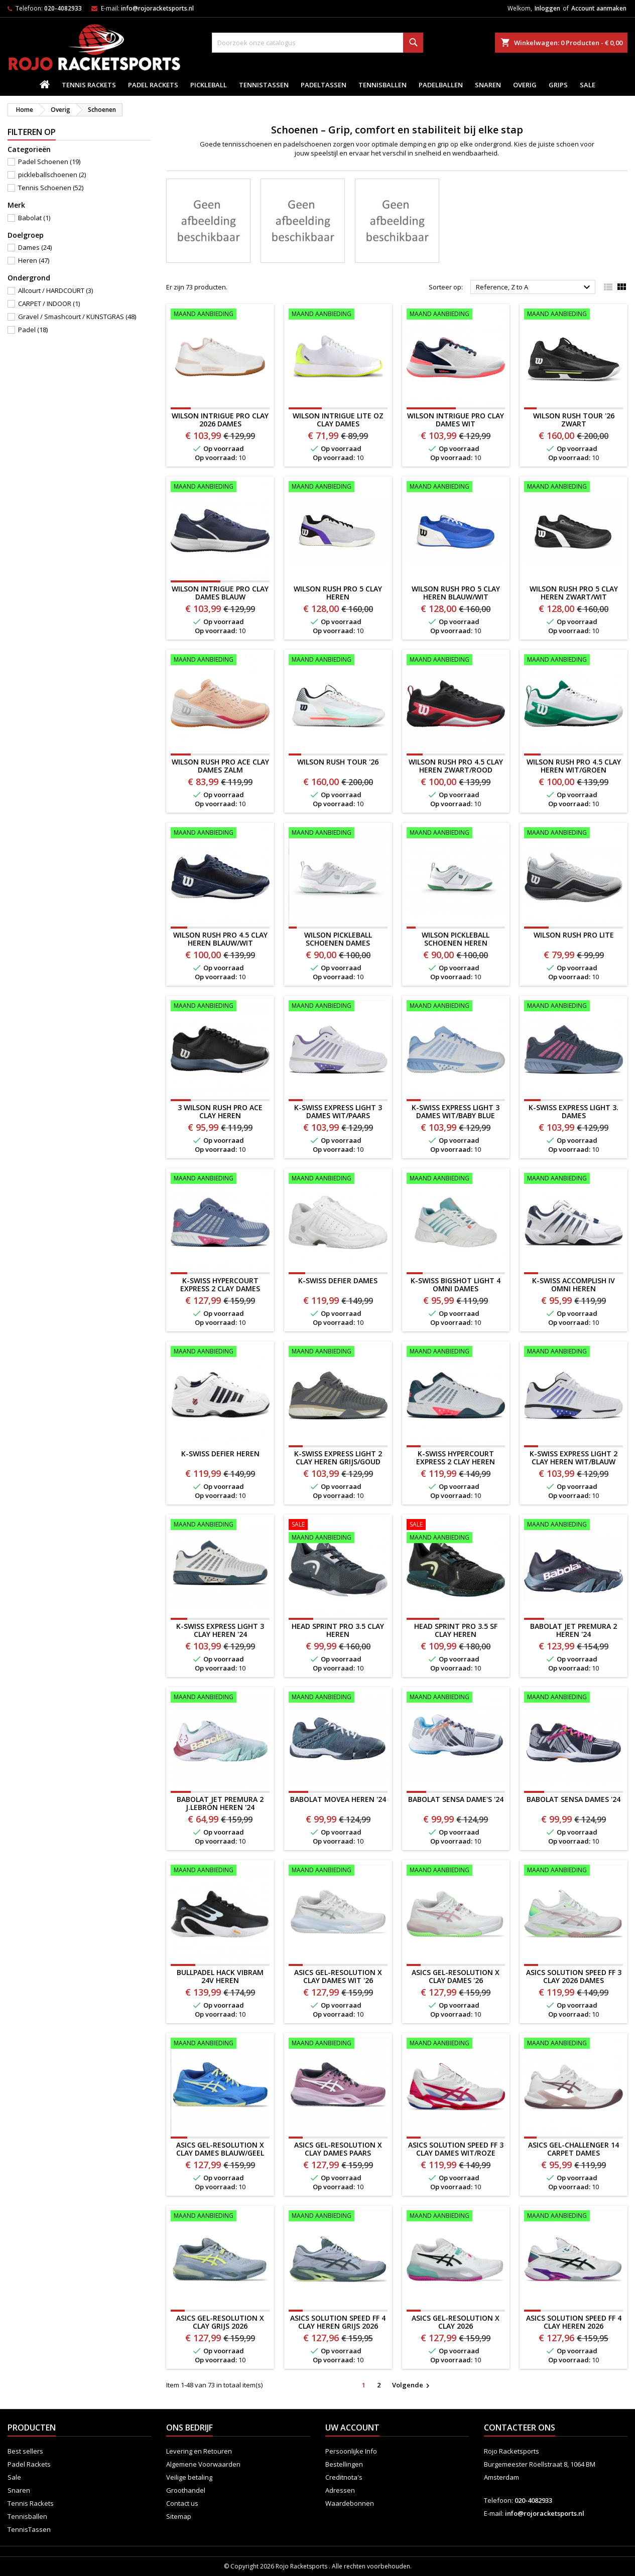 The image size is (635, 2576). What do you see at coordinates (455, 2149) in the screenshot?
I see `ASICS Solution Speed FF 3 CLAY Dames WIT/ROZE` at bounding box center [455, 2149].